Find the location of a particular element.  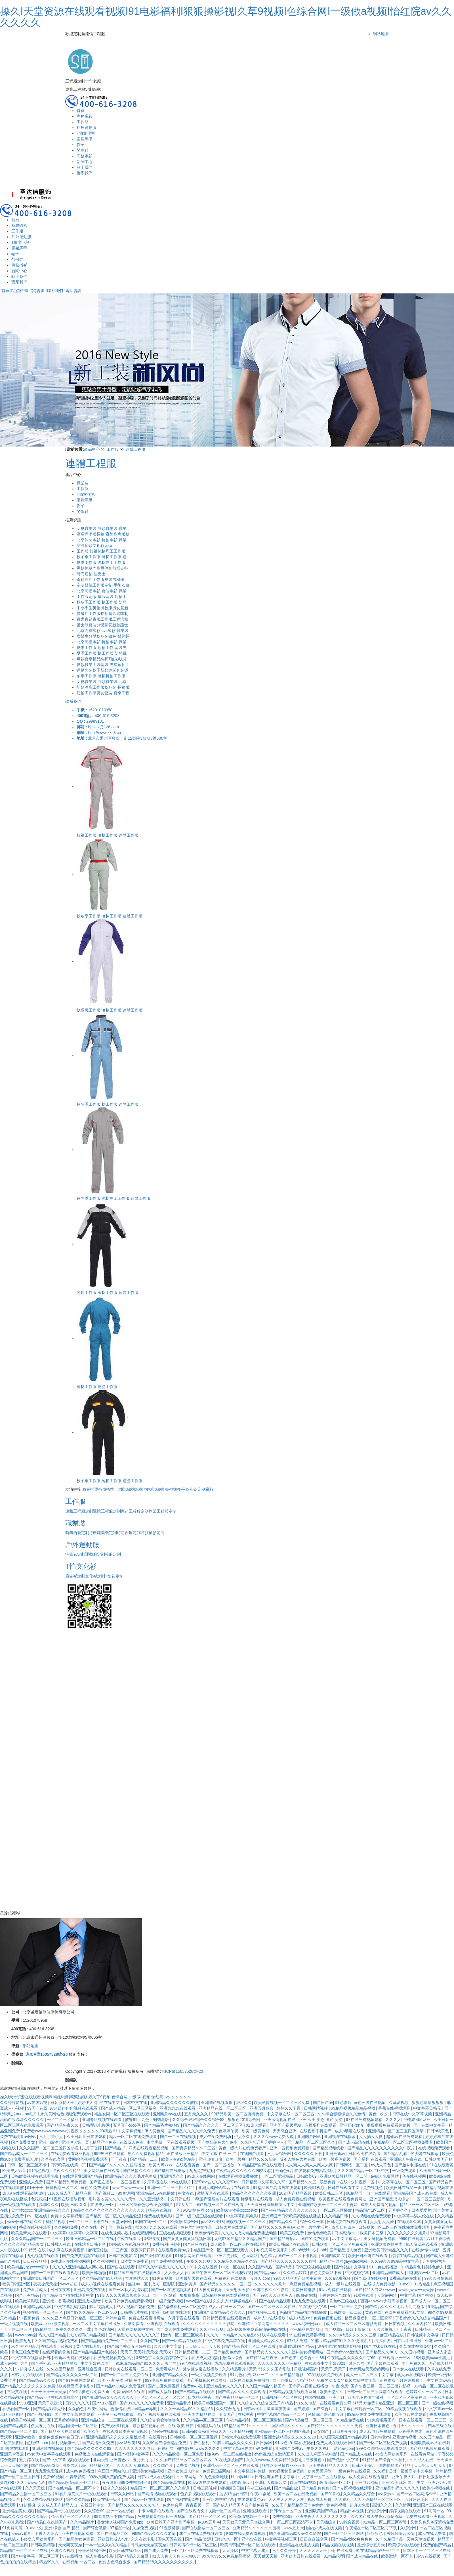

久草在线视频免赞 is located at coordinates (415, 2346).